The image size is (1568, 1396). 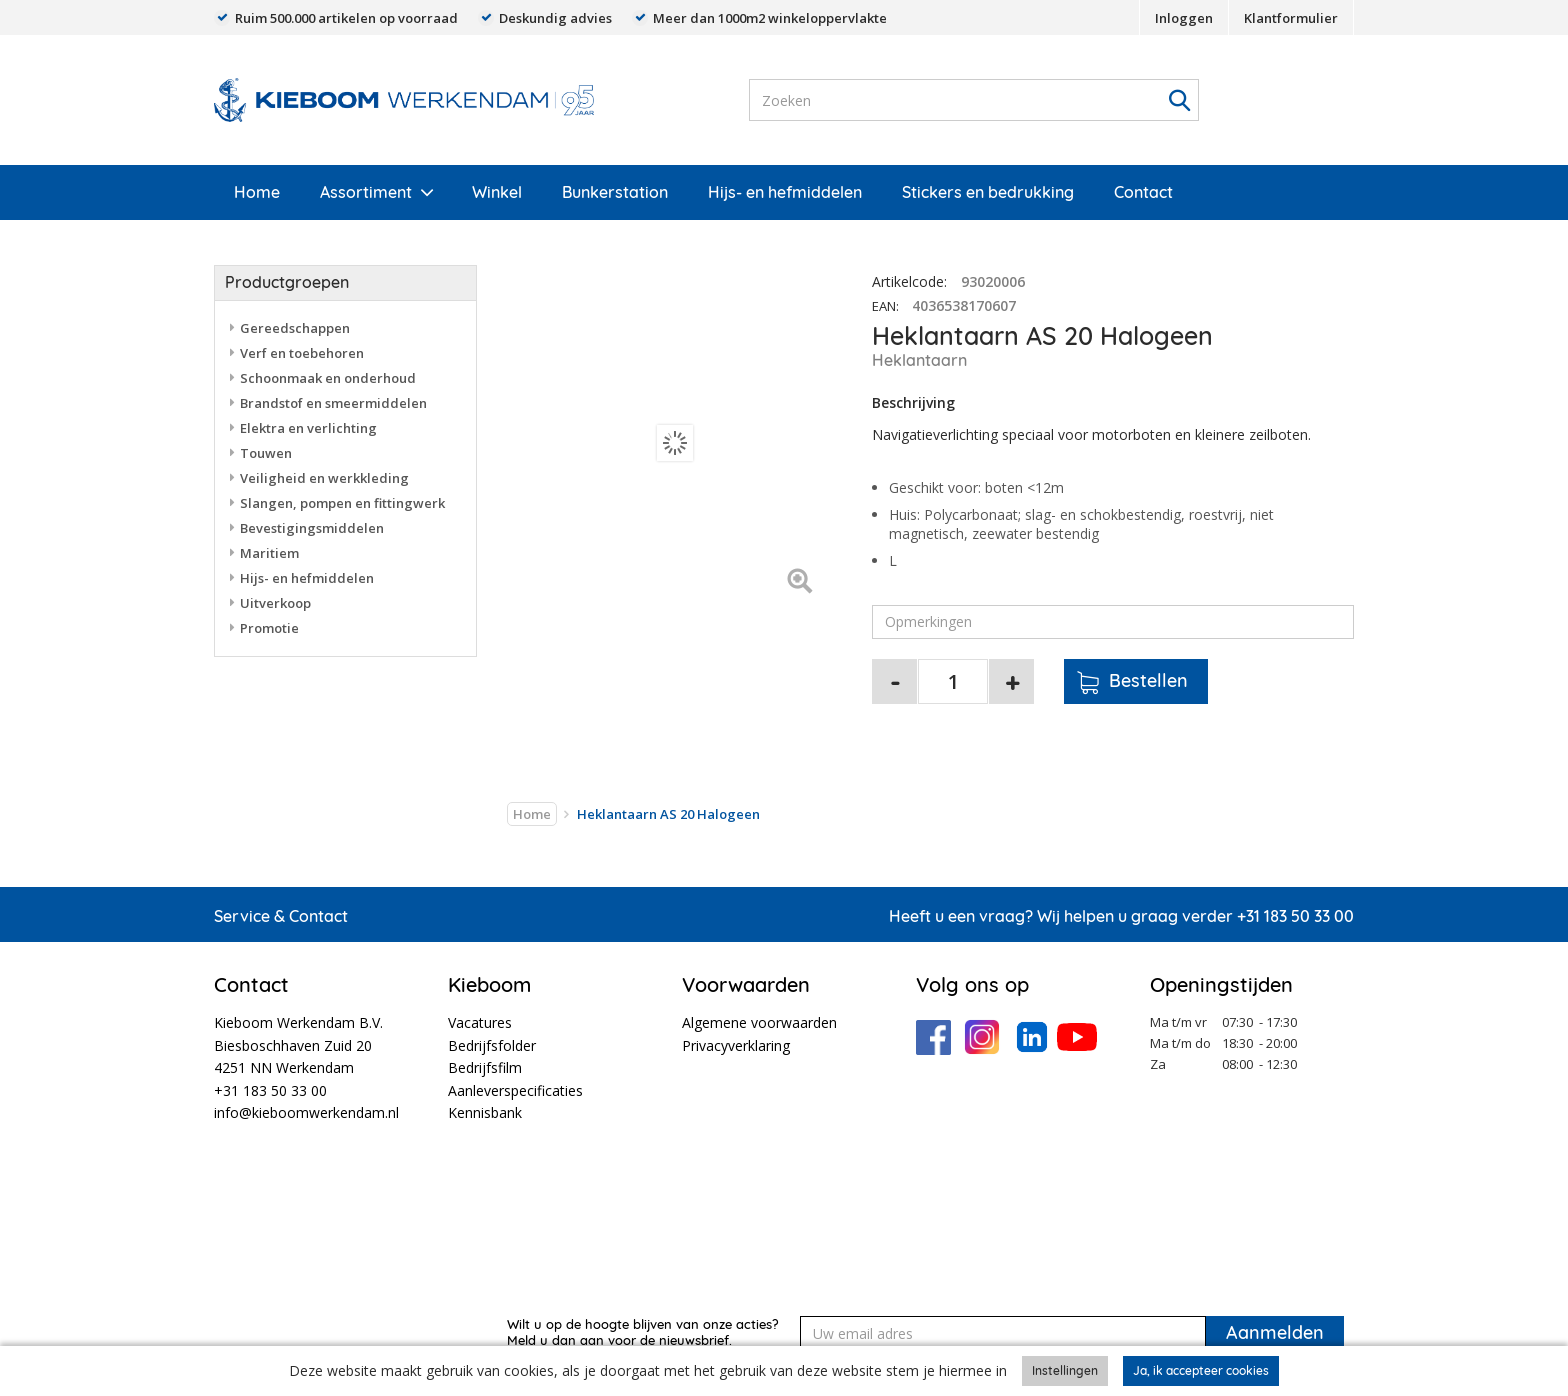 I want to click on Gereedschappen, so click(x=295, y=328).